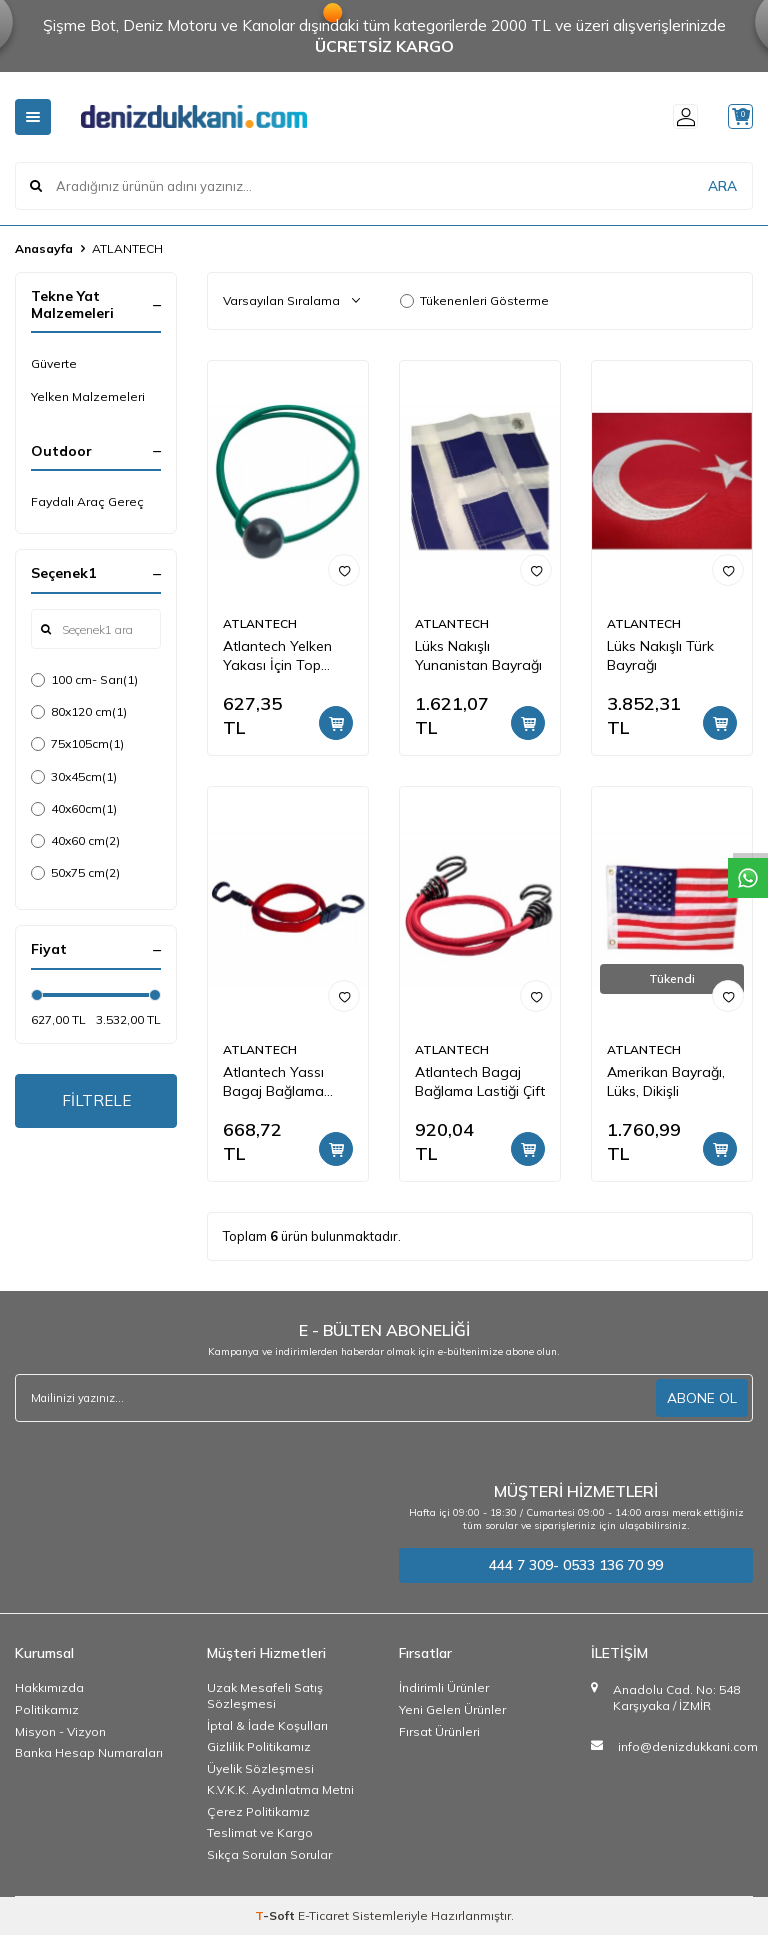  I want to click on 50x75 cm, so click(75, 873).